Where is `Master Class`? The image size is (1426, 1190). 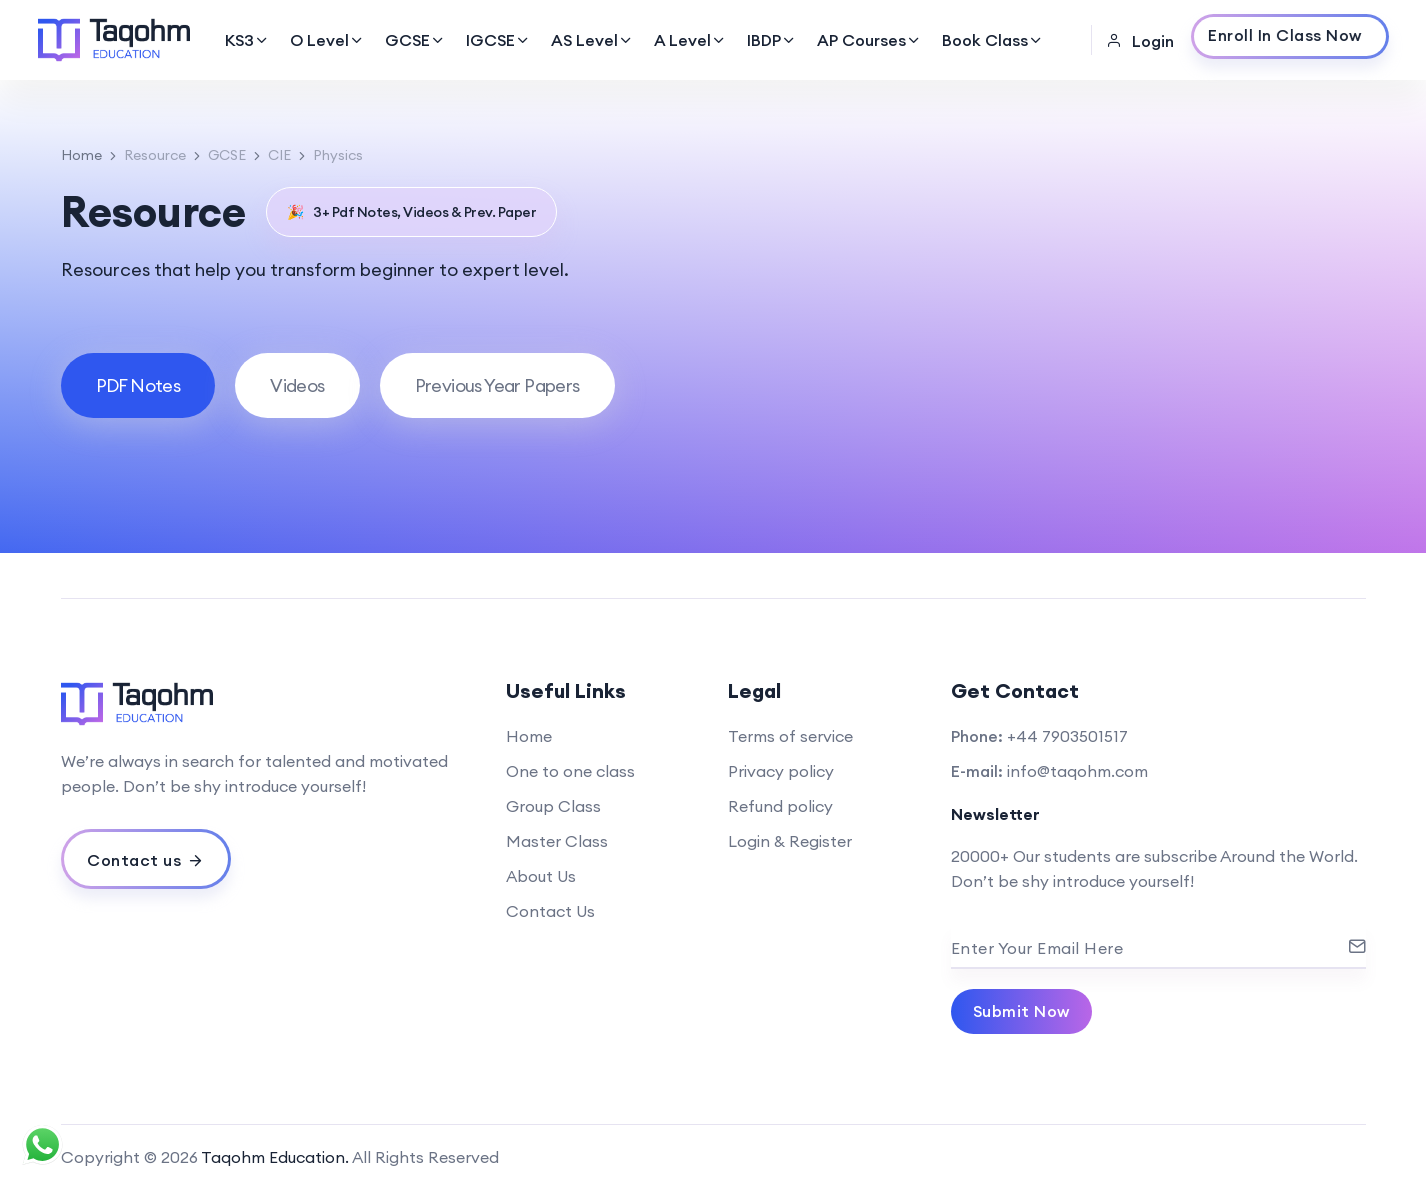
Master Class is located at coordinates (557, 841).